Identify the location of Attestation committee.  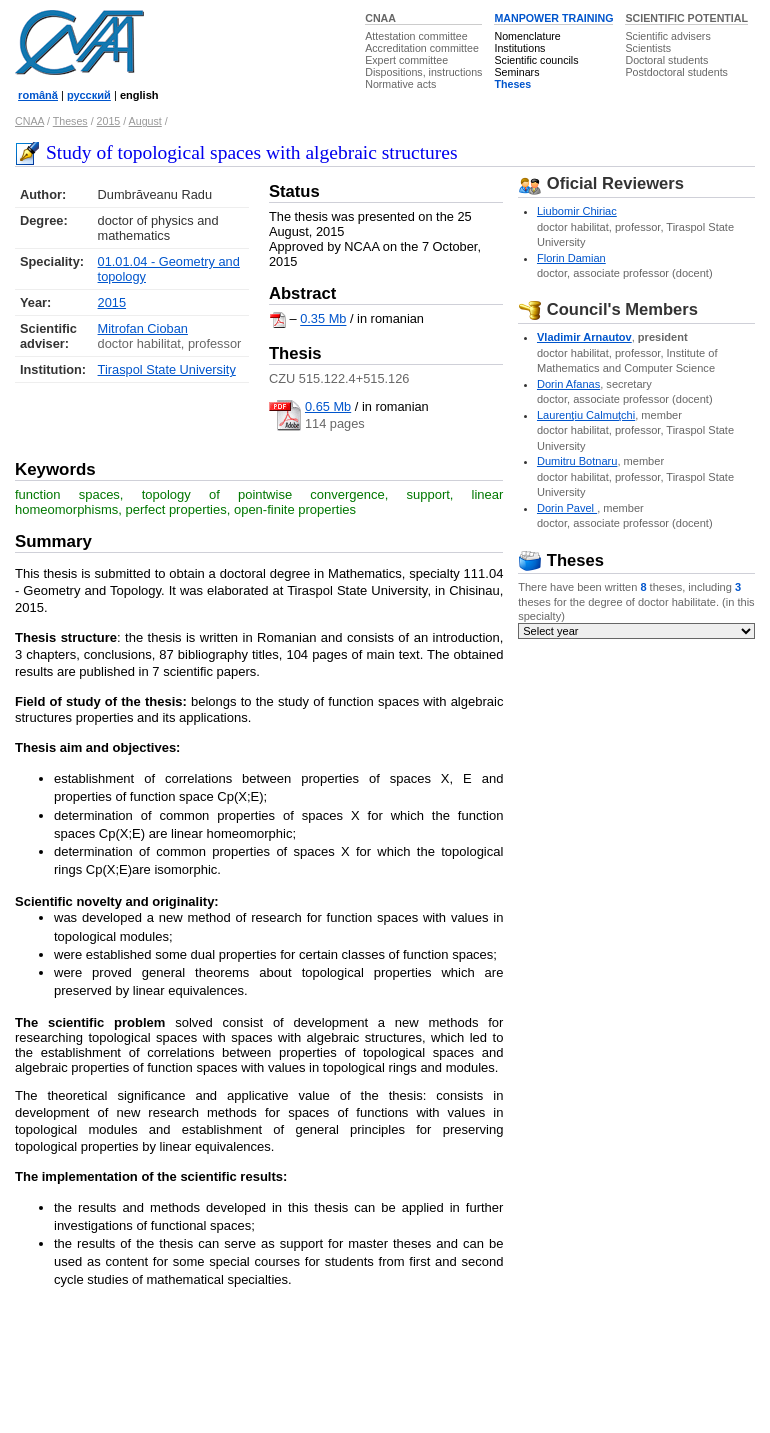
(416, 36).